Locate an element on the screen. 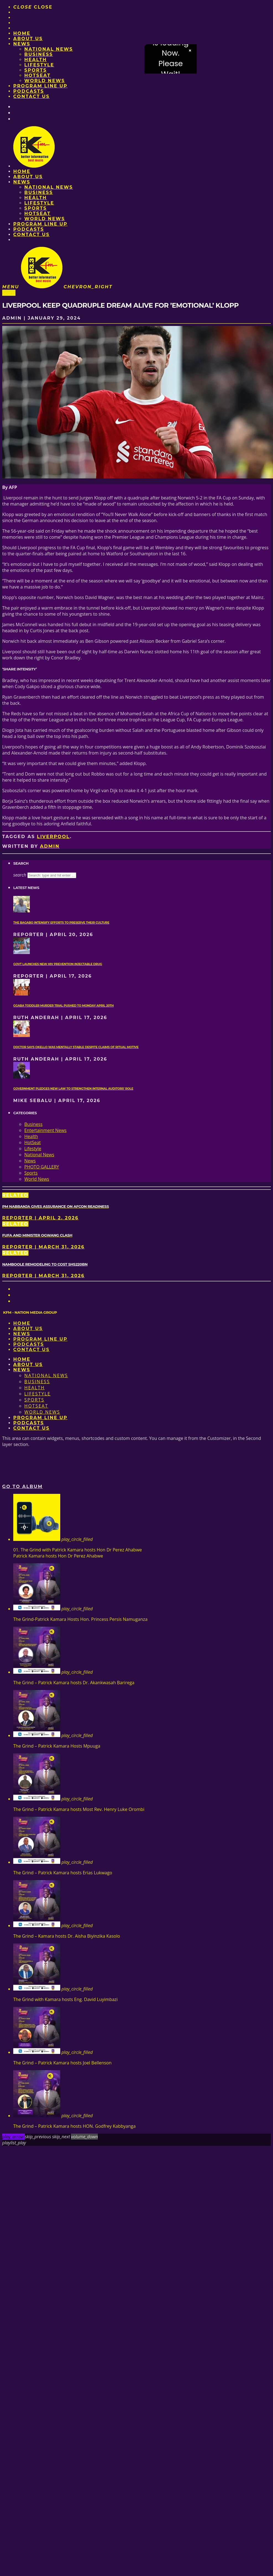 The height and width of the screenshot is (2576, 273). News is located at coordinates (21, 43).